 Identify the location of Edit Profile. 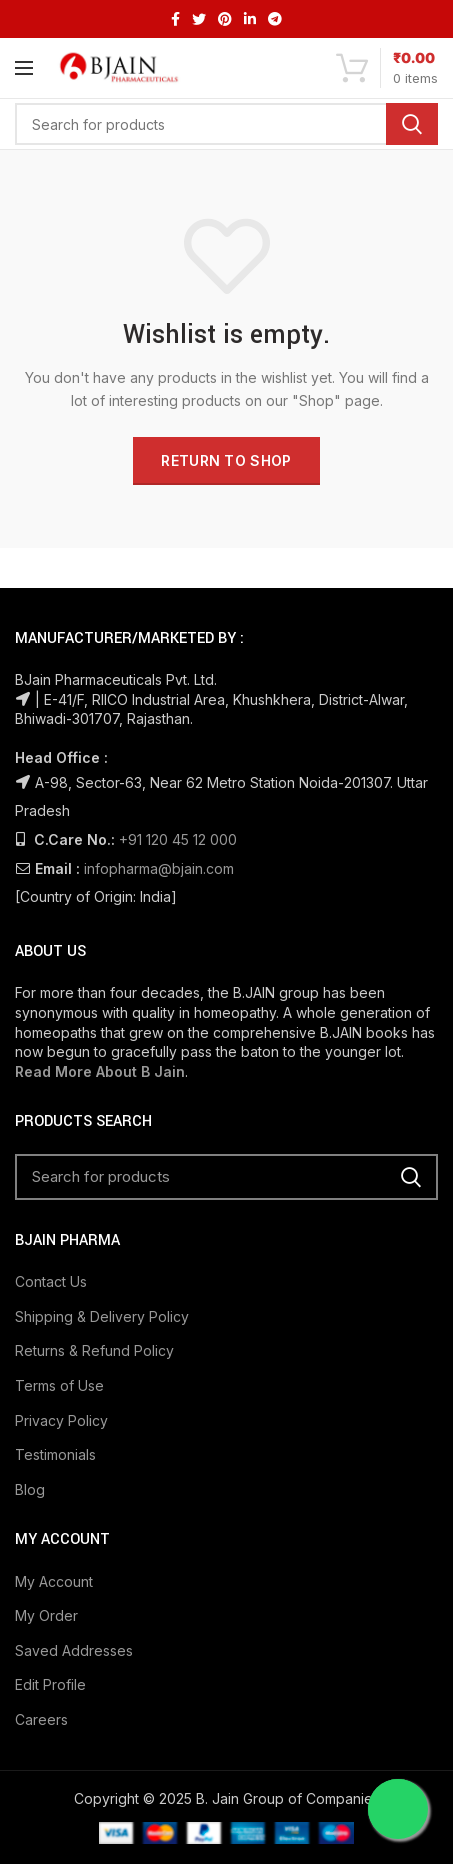
(50, 1684).